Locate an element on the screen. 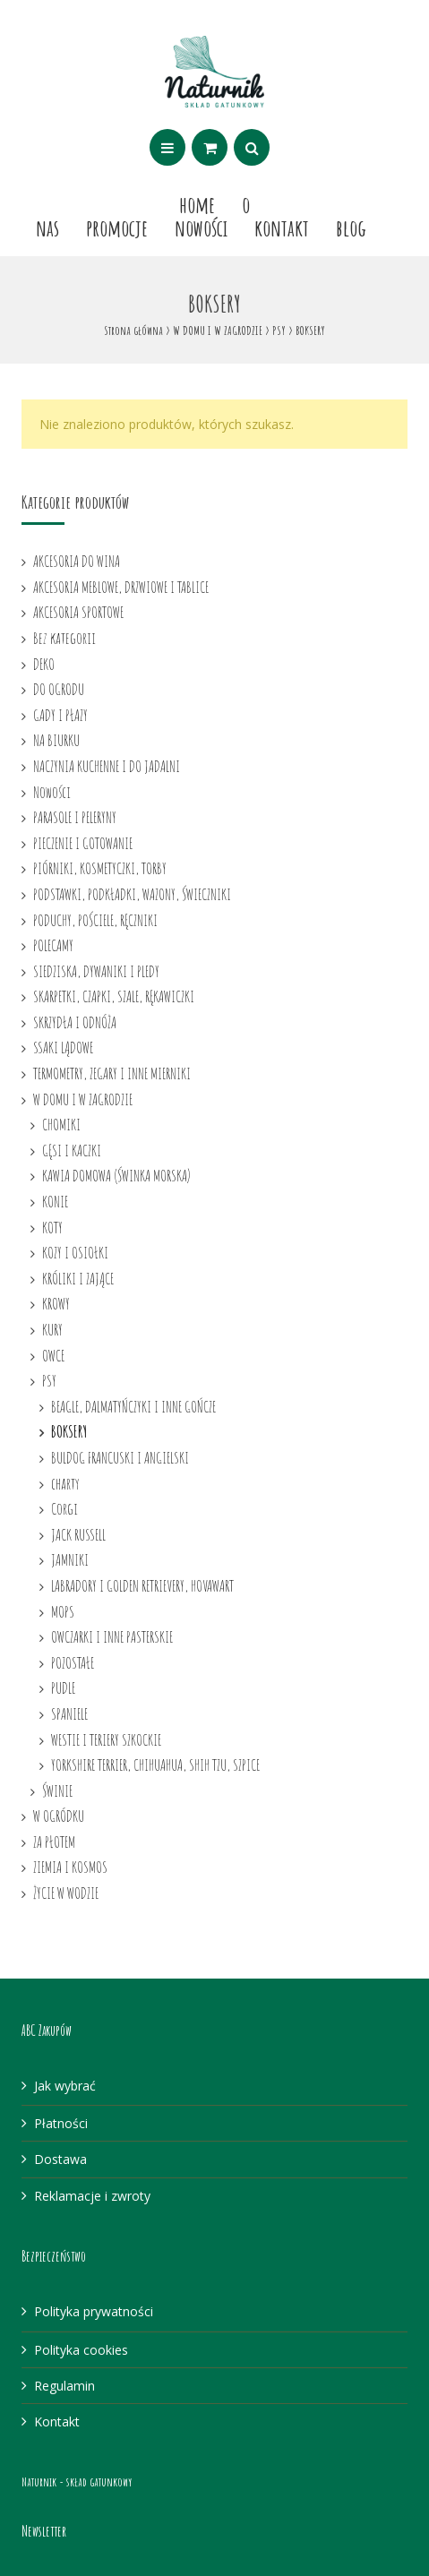 The width and height of the screenshot is (429, 2576). CHOMIKI is located at coordinates (61, 1124).